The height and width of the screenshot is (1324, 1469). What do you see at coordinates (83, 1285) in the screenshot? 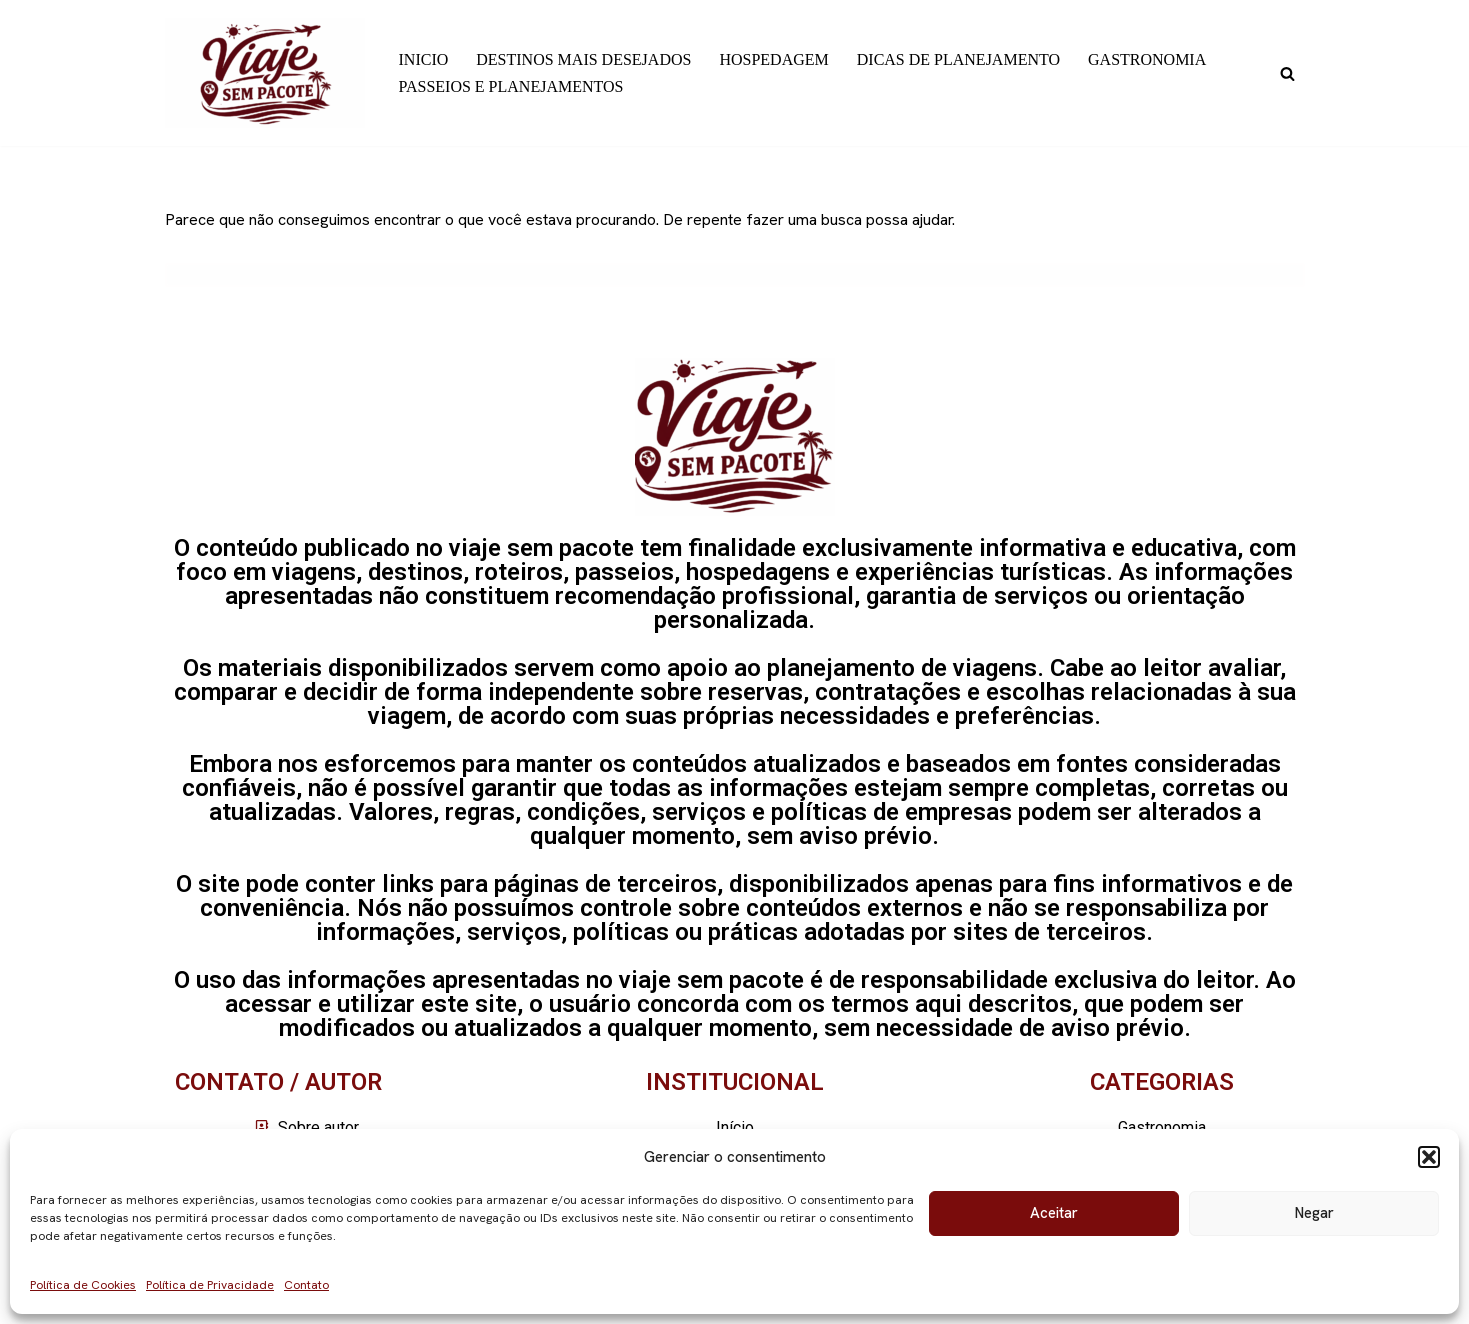
I see `Política de Cookies` at bounding box center [83, 1285].